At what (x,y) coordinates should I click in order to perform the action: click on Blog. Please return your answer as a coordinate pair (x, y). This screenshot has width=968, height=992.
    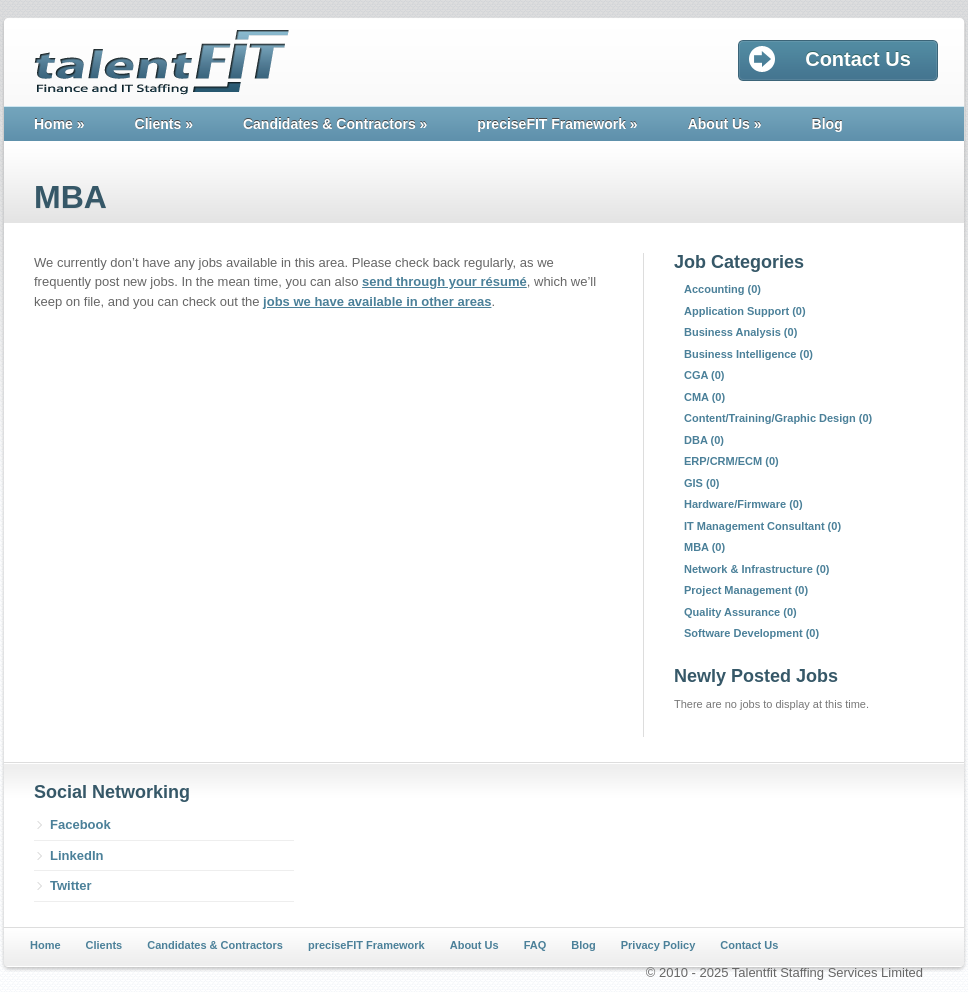
    Looking at the image, I should click on (827, 124).